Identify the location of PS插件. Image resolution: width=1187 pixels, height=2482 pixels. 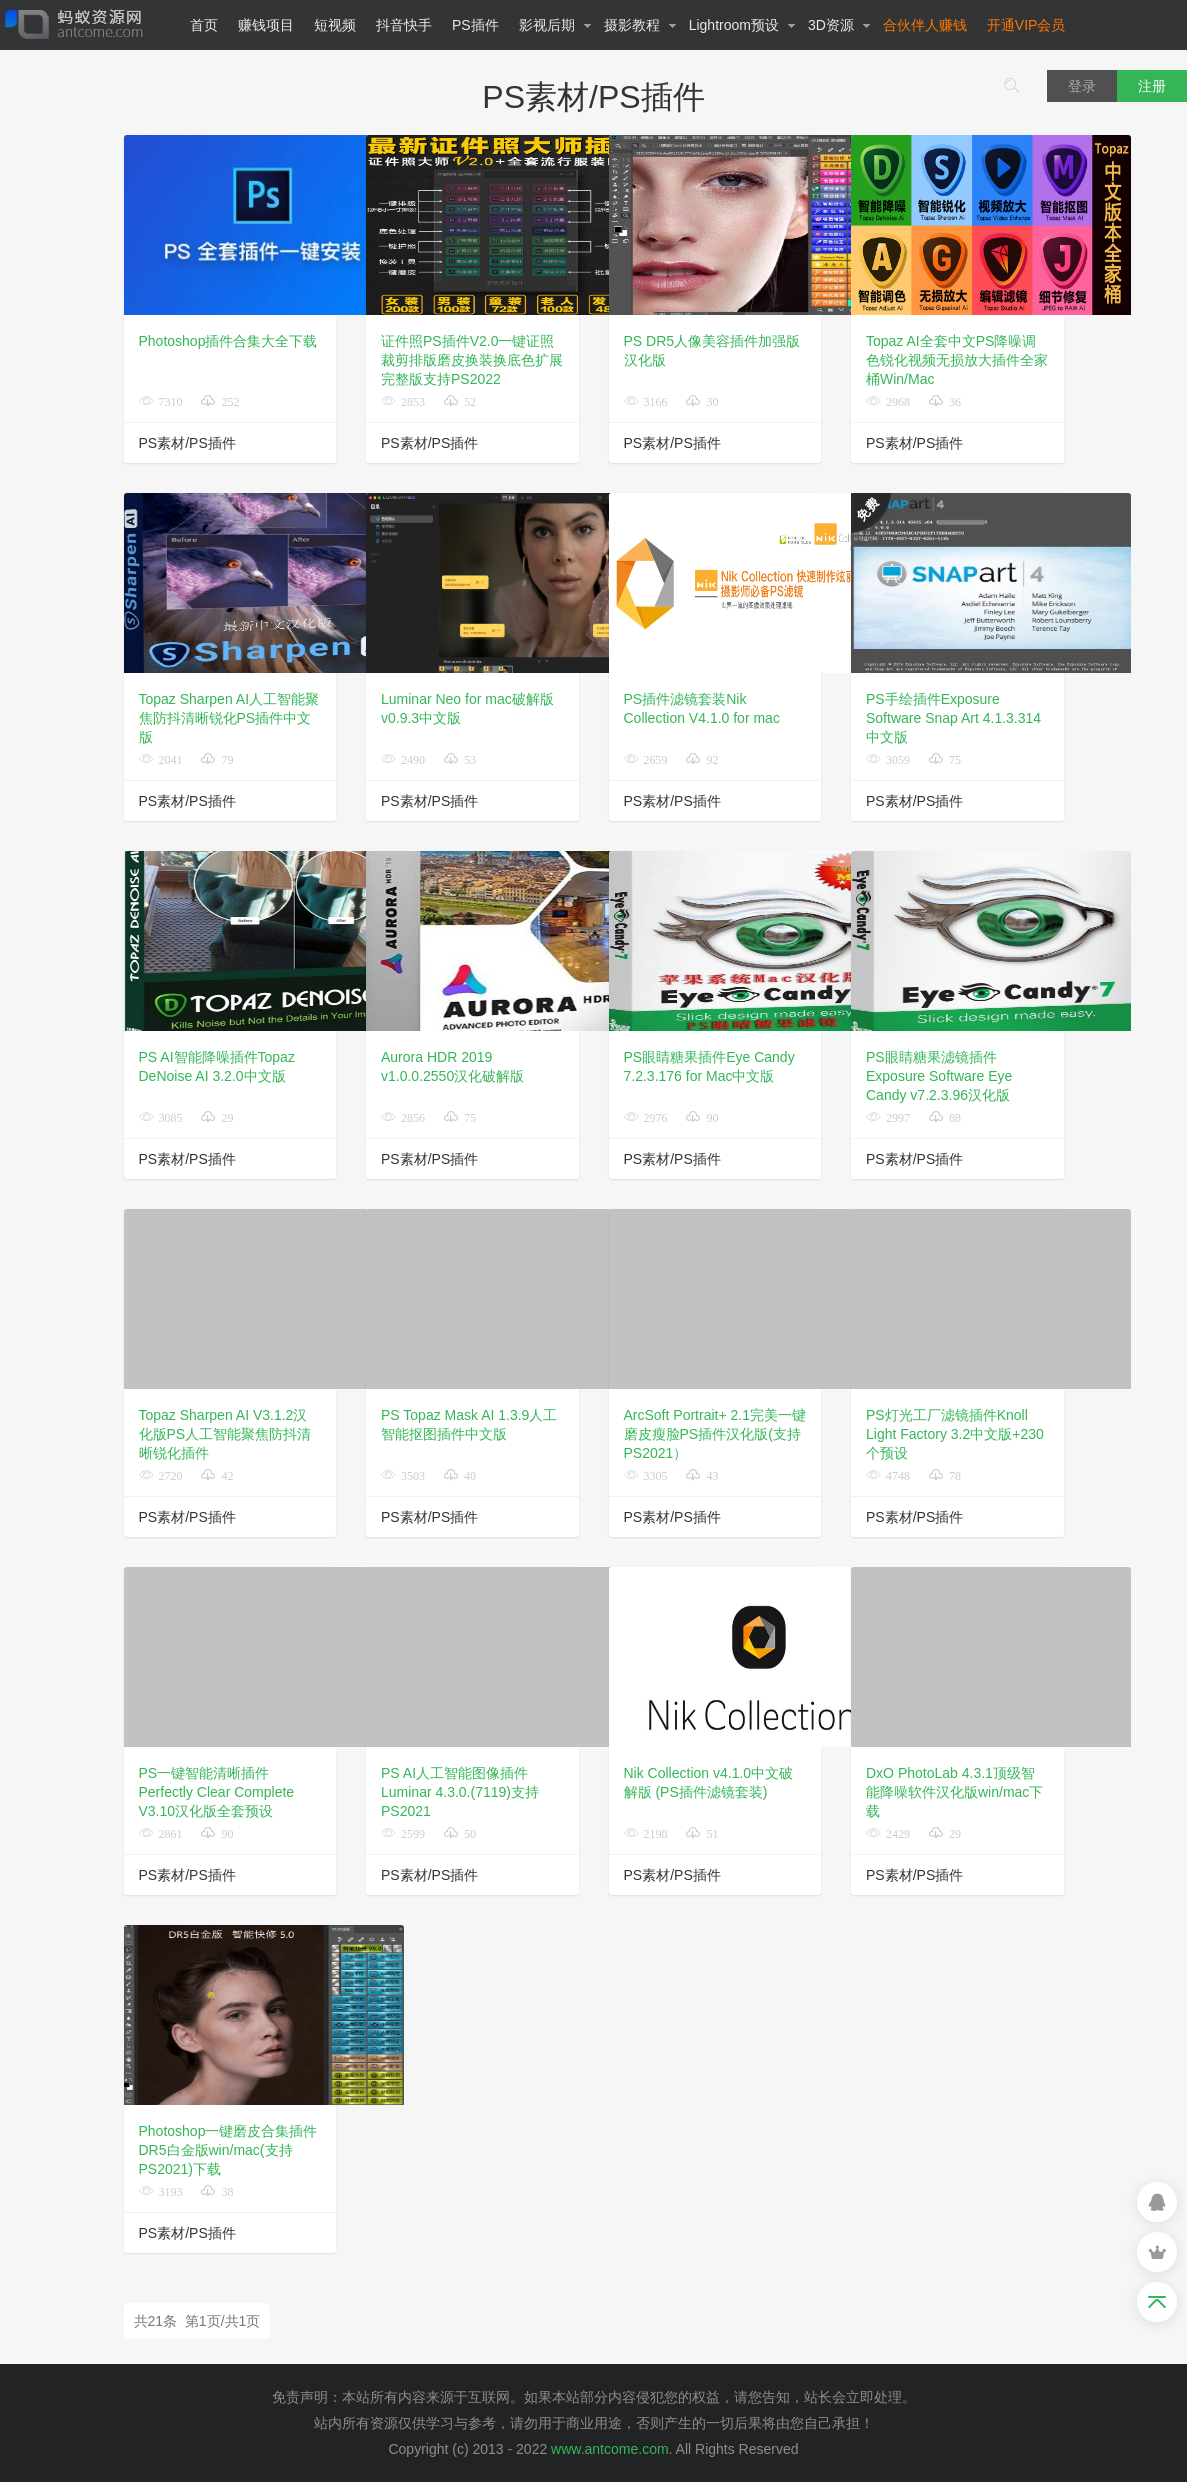
(475, 25).